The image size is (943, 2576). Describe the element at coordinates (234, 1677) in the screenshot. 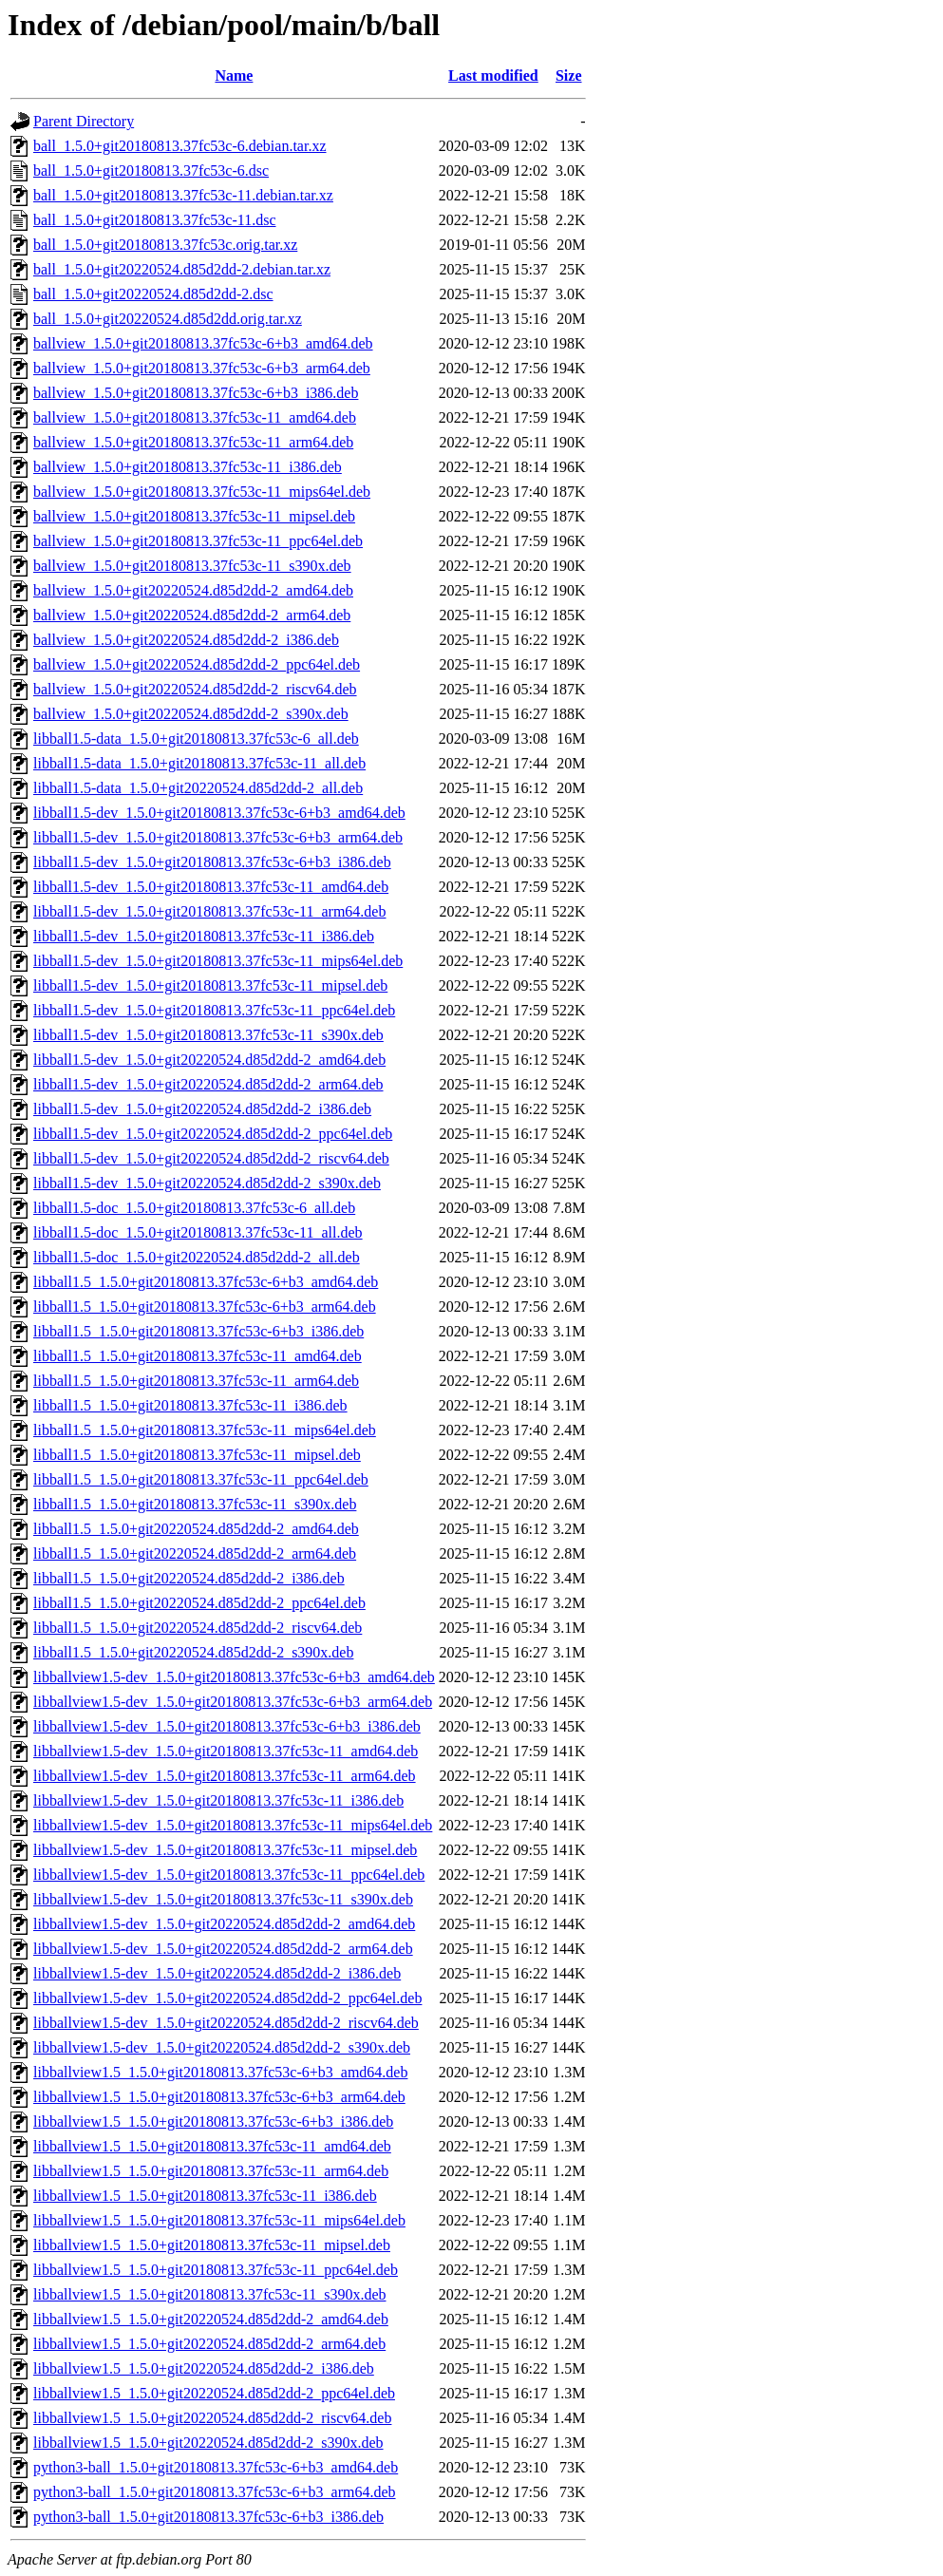

I see `libballview1.5-dev_1.5.0+git20180813.37fc53c-6+b3_amd64.deb` at that location.